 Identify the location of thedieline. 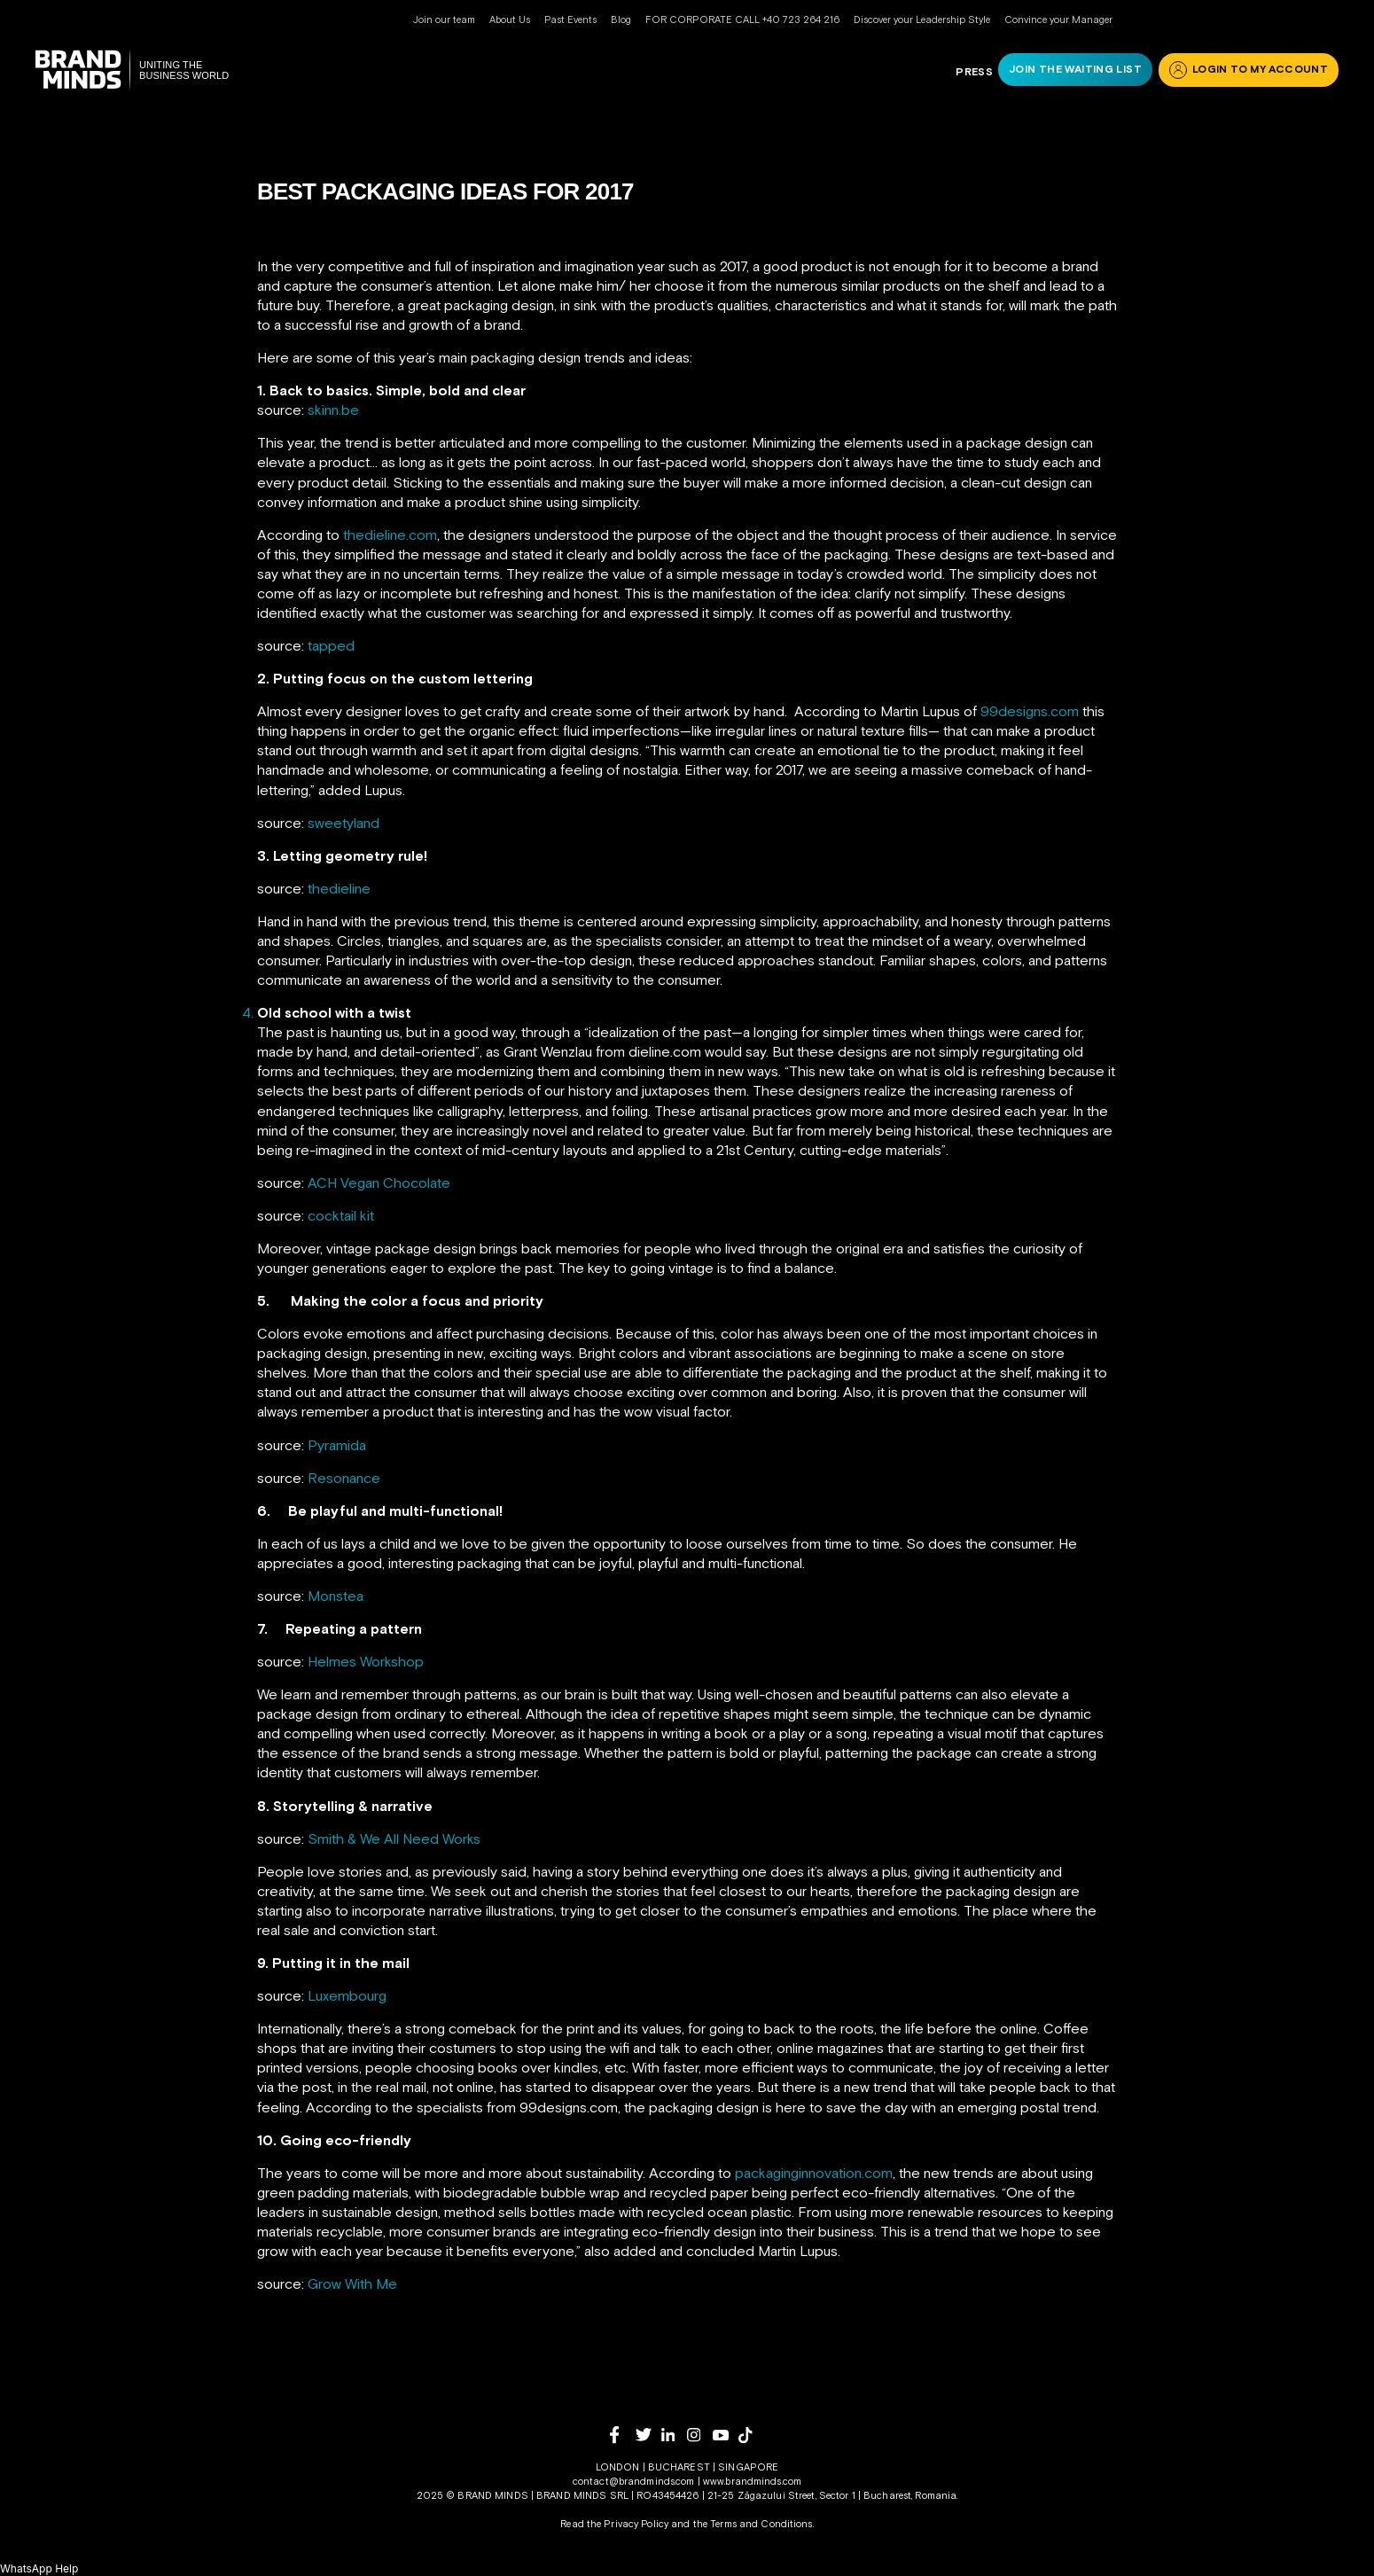
(339, 888).